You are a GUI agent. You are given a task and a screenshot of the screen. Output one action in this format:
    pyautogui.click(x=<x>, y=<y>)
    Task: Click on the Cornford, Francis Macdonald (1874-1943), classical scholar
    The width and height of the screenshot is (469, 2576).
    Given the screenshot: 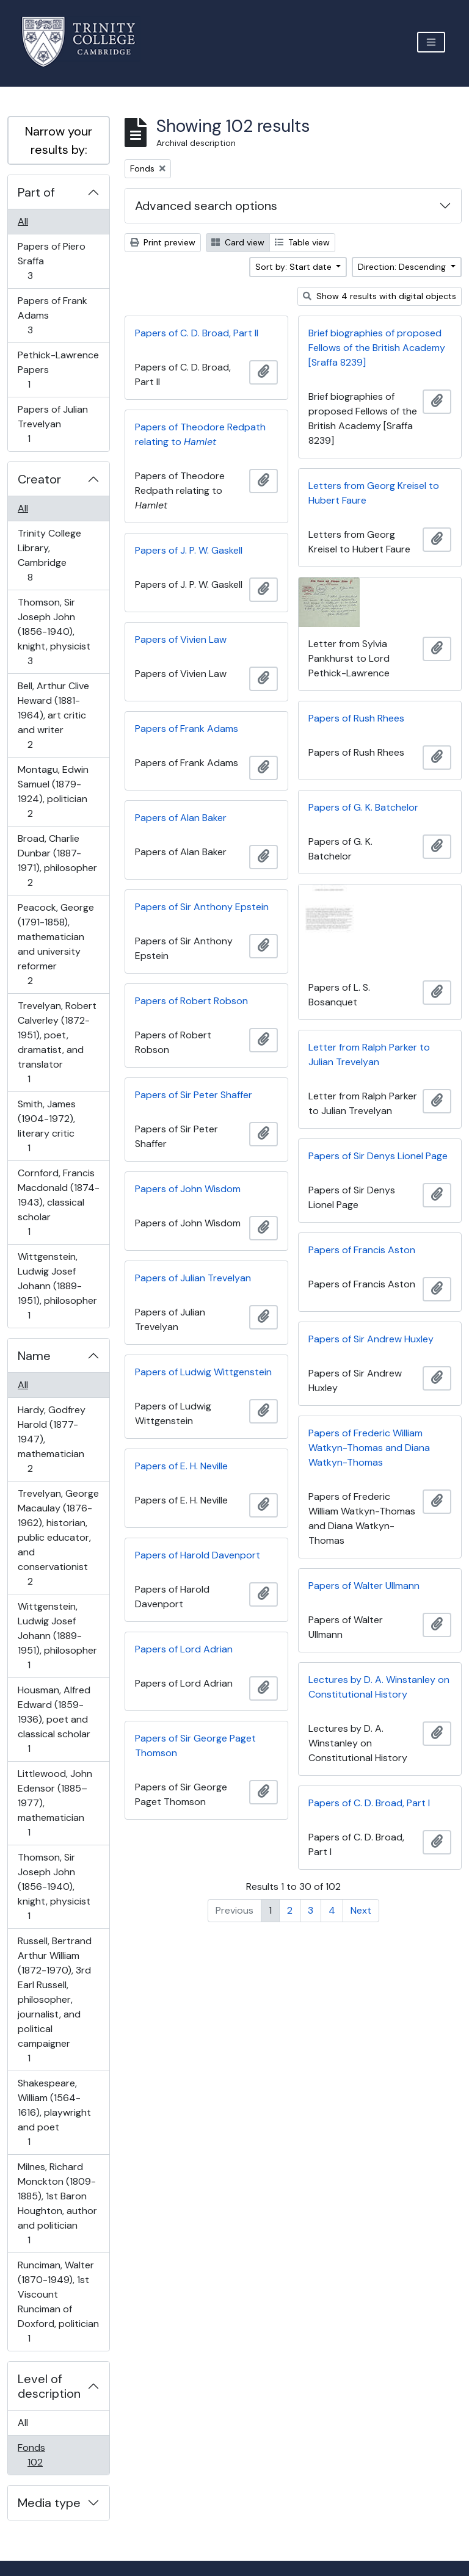 What is the action you would take?
    pyautogui.click(x=58, y=1202)
    